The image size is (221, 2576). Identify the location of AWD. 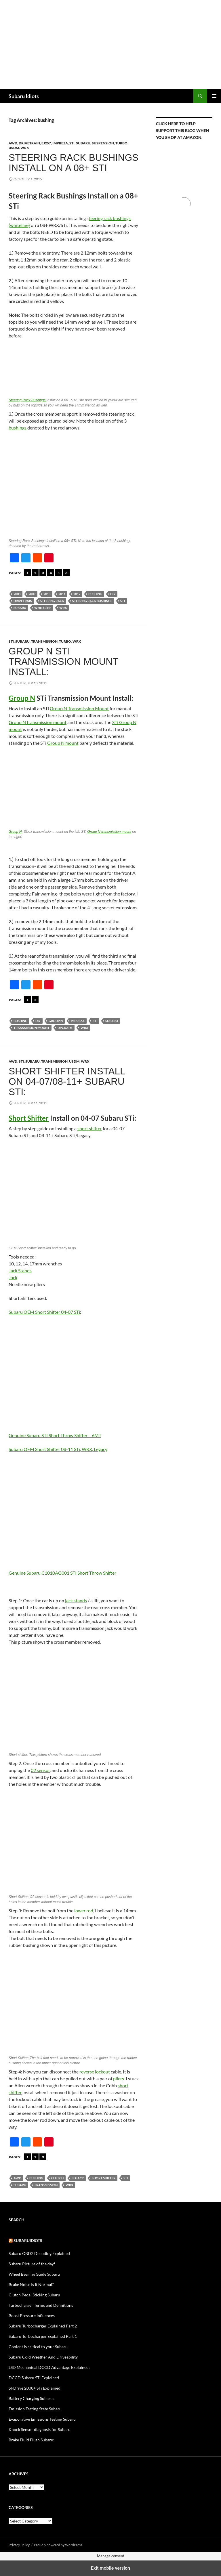
(13, 143).